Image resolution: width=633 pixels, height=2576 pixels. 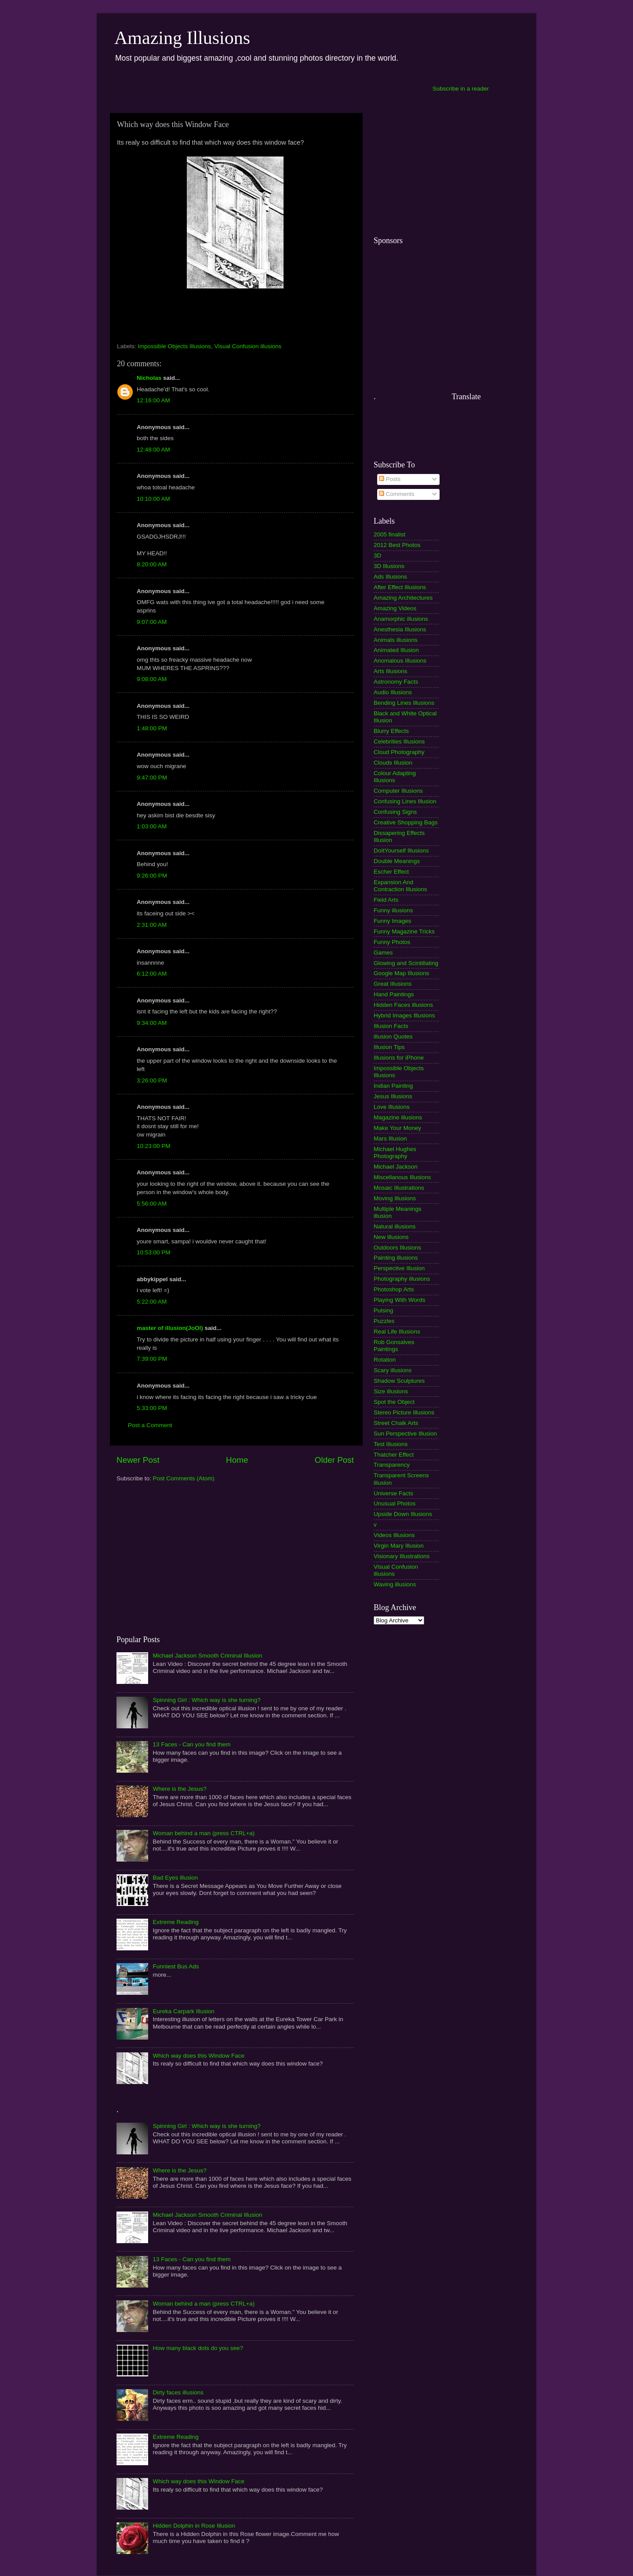 I want to click on 10:53:00 PM, so click(x=154, y=1252).